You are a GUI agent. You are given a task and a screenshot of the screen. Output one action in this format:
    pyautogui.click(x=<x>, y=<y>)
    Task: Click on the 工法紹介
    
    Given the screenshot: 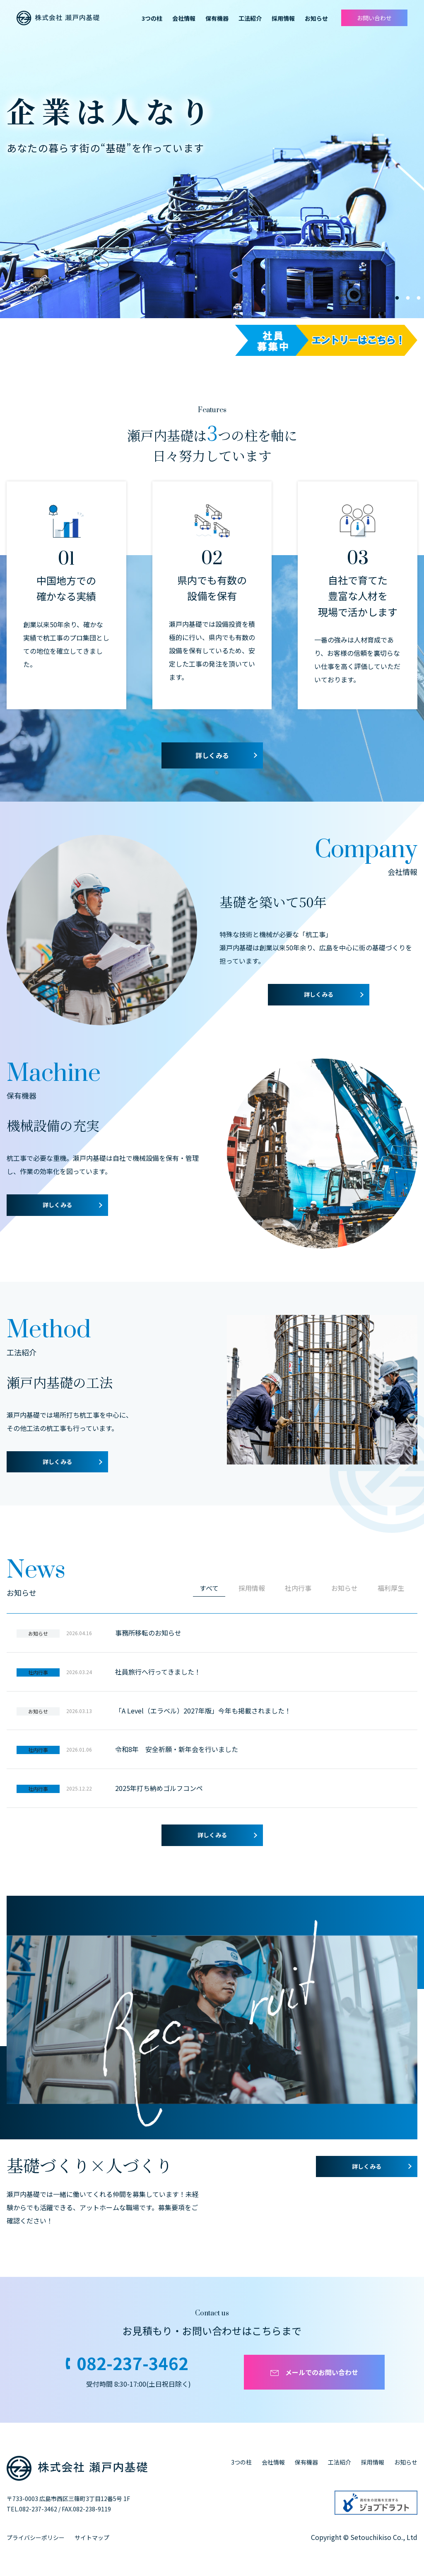 What is the action you would take?
    pyautogui.click(x=339, y=2462)
    